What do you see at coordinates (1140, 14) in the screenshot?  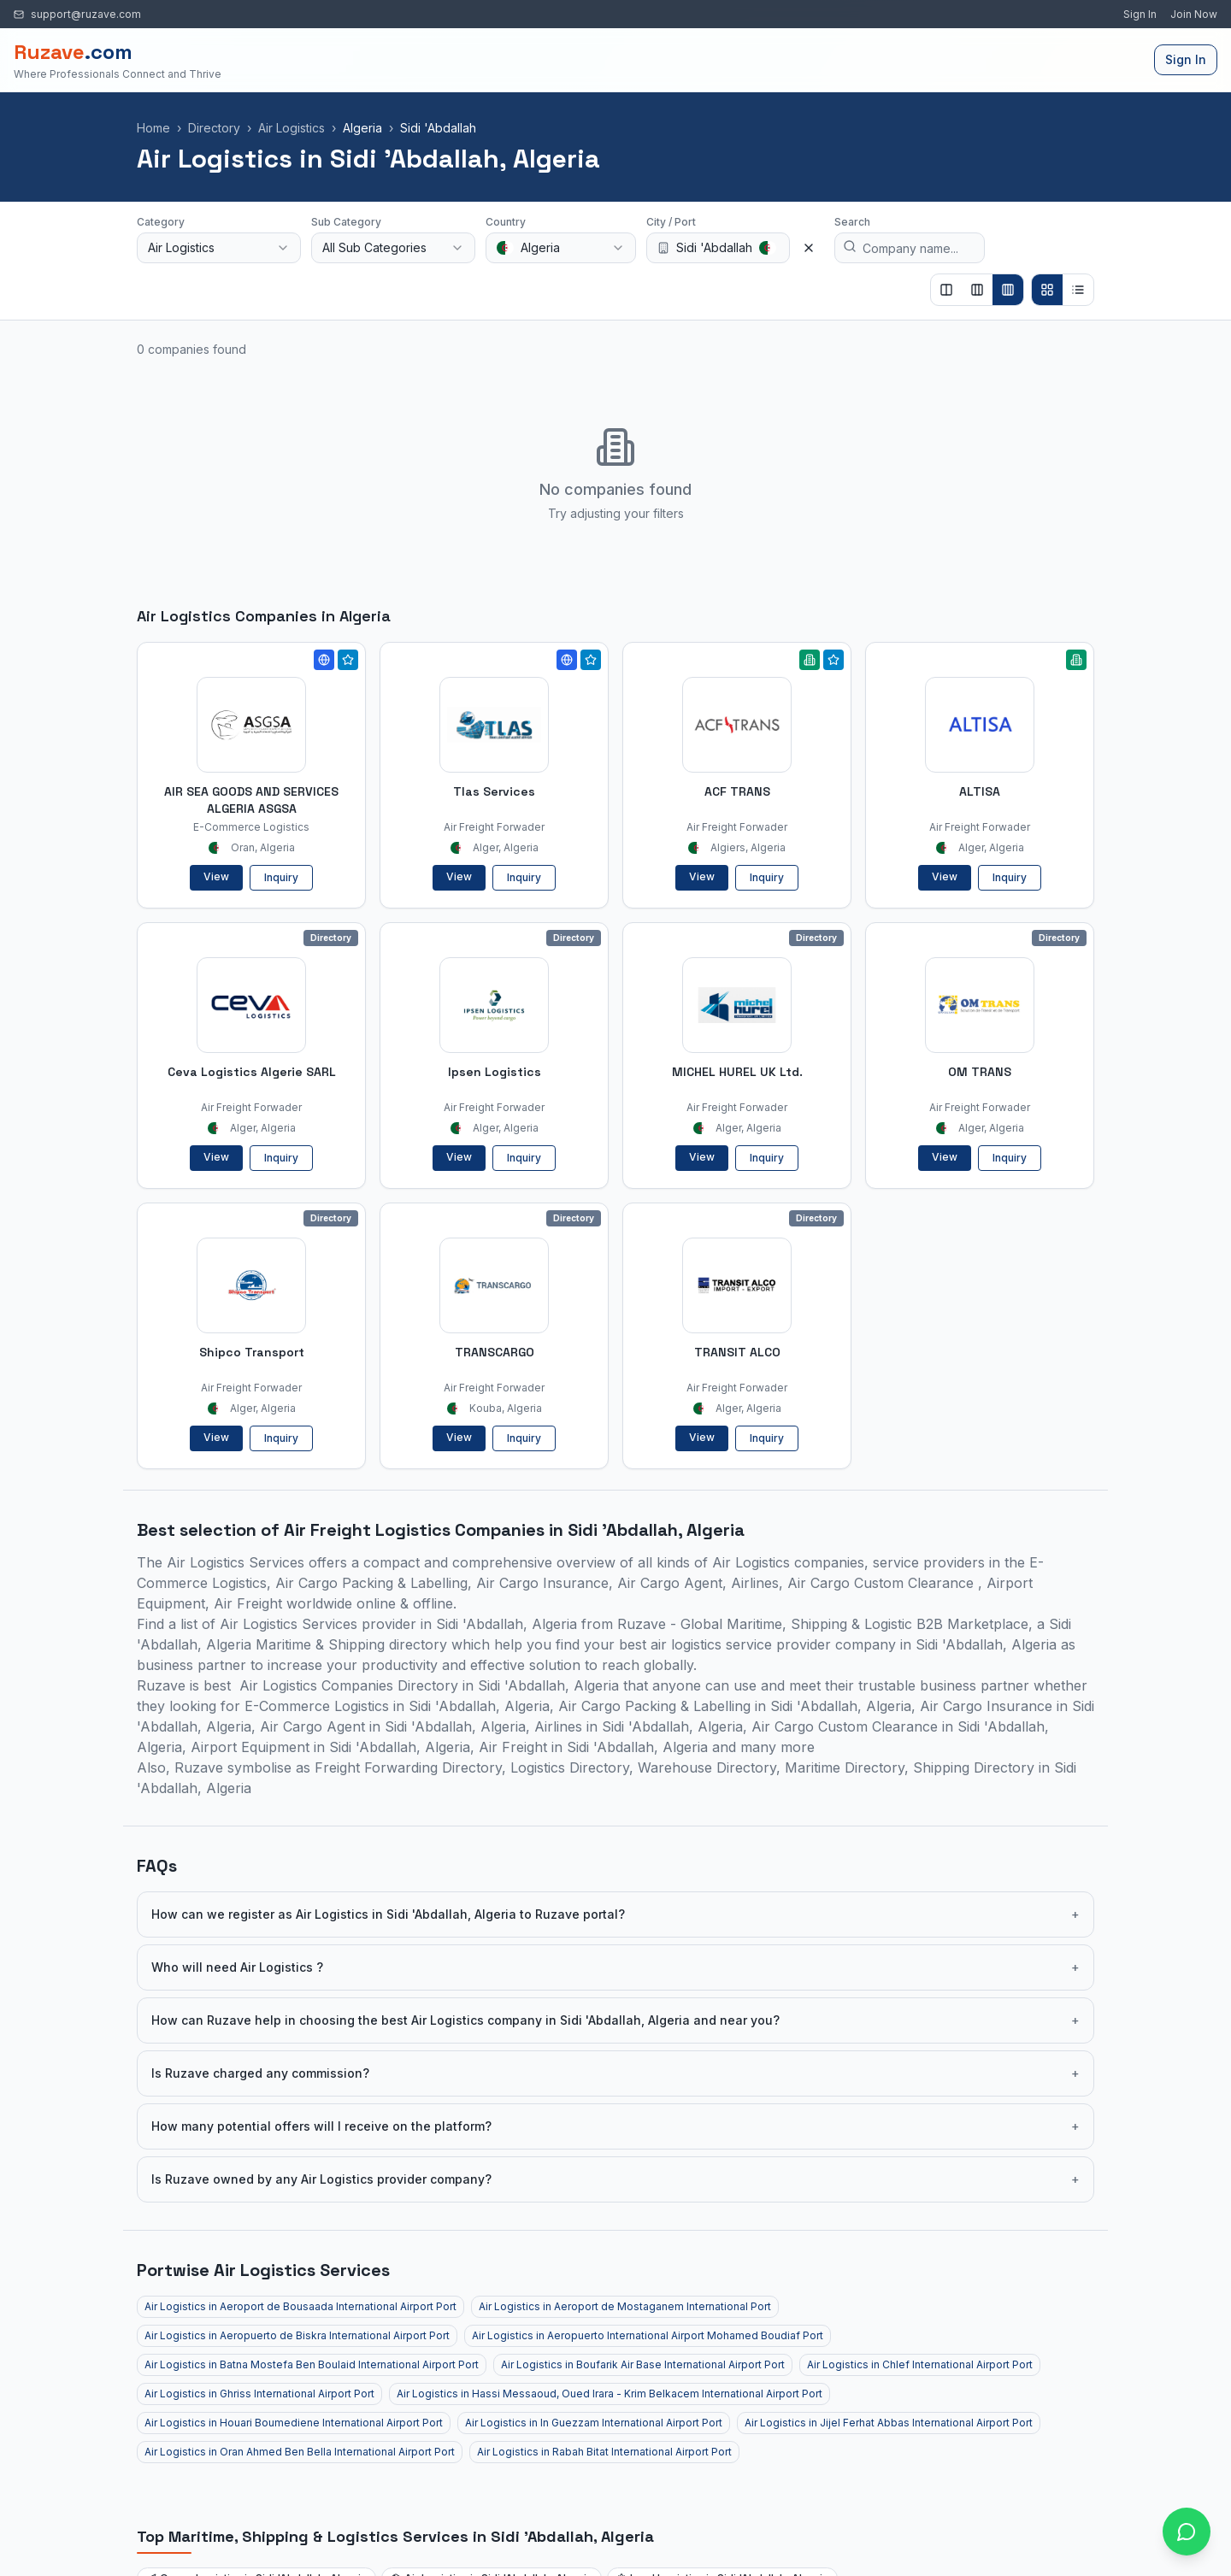 I see `Sign In` at bounding box center [1140, 14].